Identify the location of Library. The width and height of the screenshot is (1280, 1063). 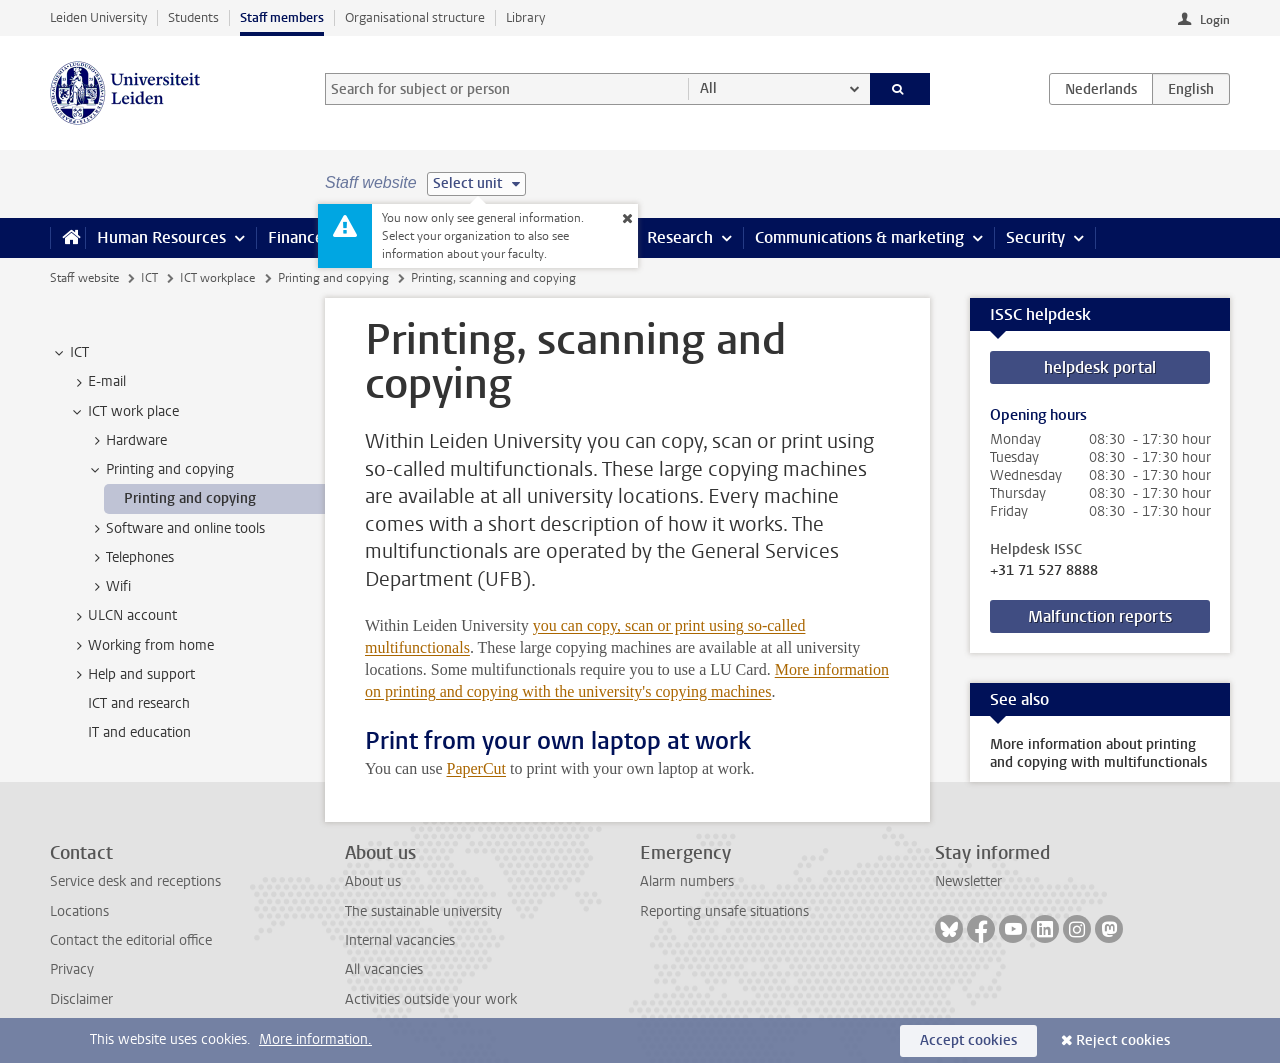
(525, 17).